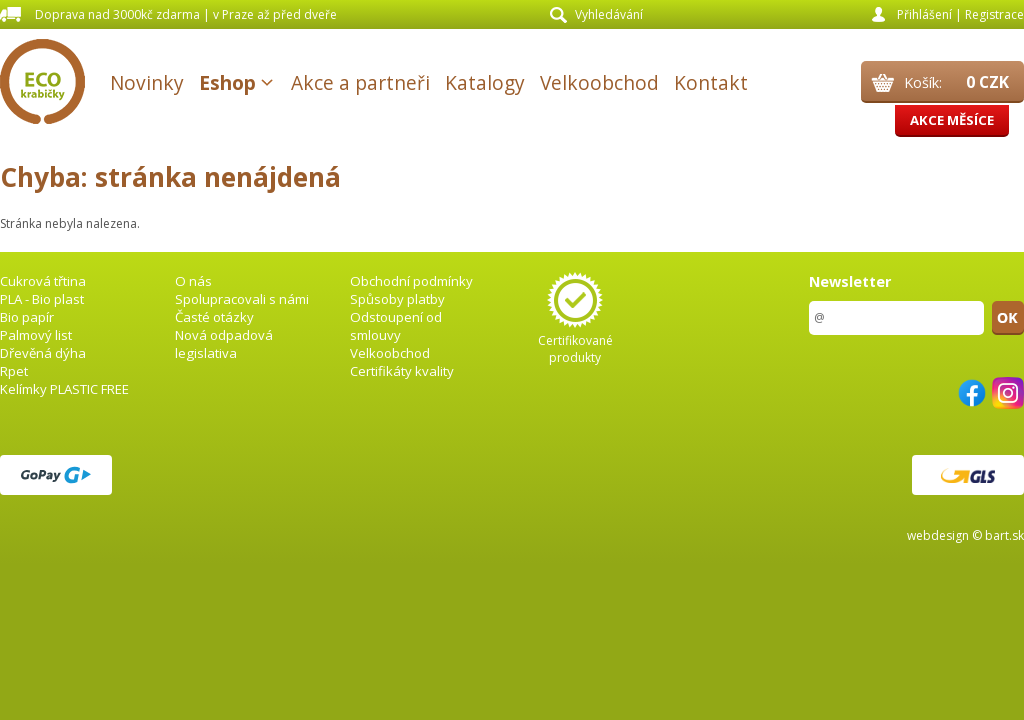 This screenshot has width=1024, height=720. I want to click on Palmový list, so click(36, 335).